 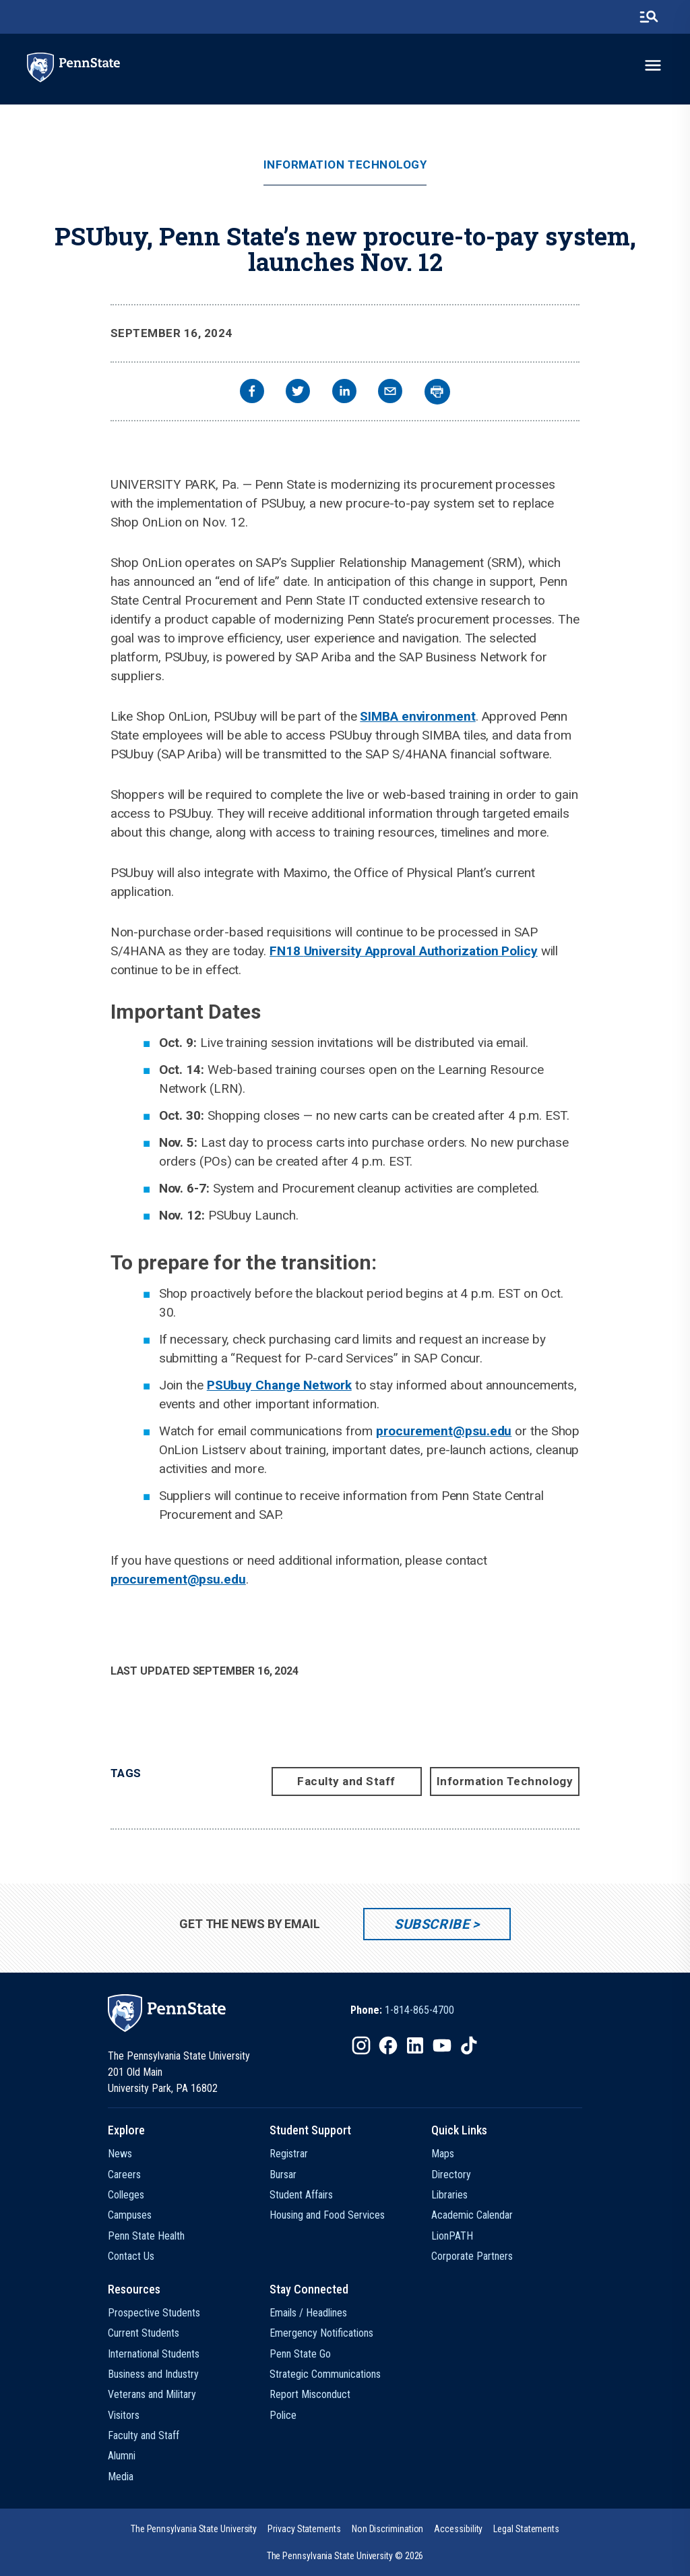 What do you see at coordinates (442, 2045) in the screenshot?
I see `[IconButton-to:https://www.youtube.com/@pennstate]` at bounding box center [442, 2045].